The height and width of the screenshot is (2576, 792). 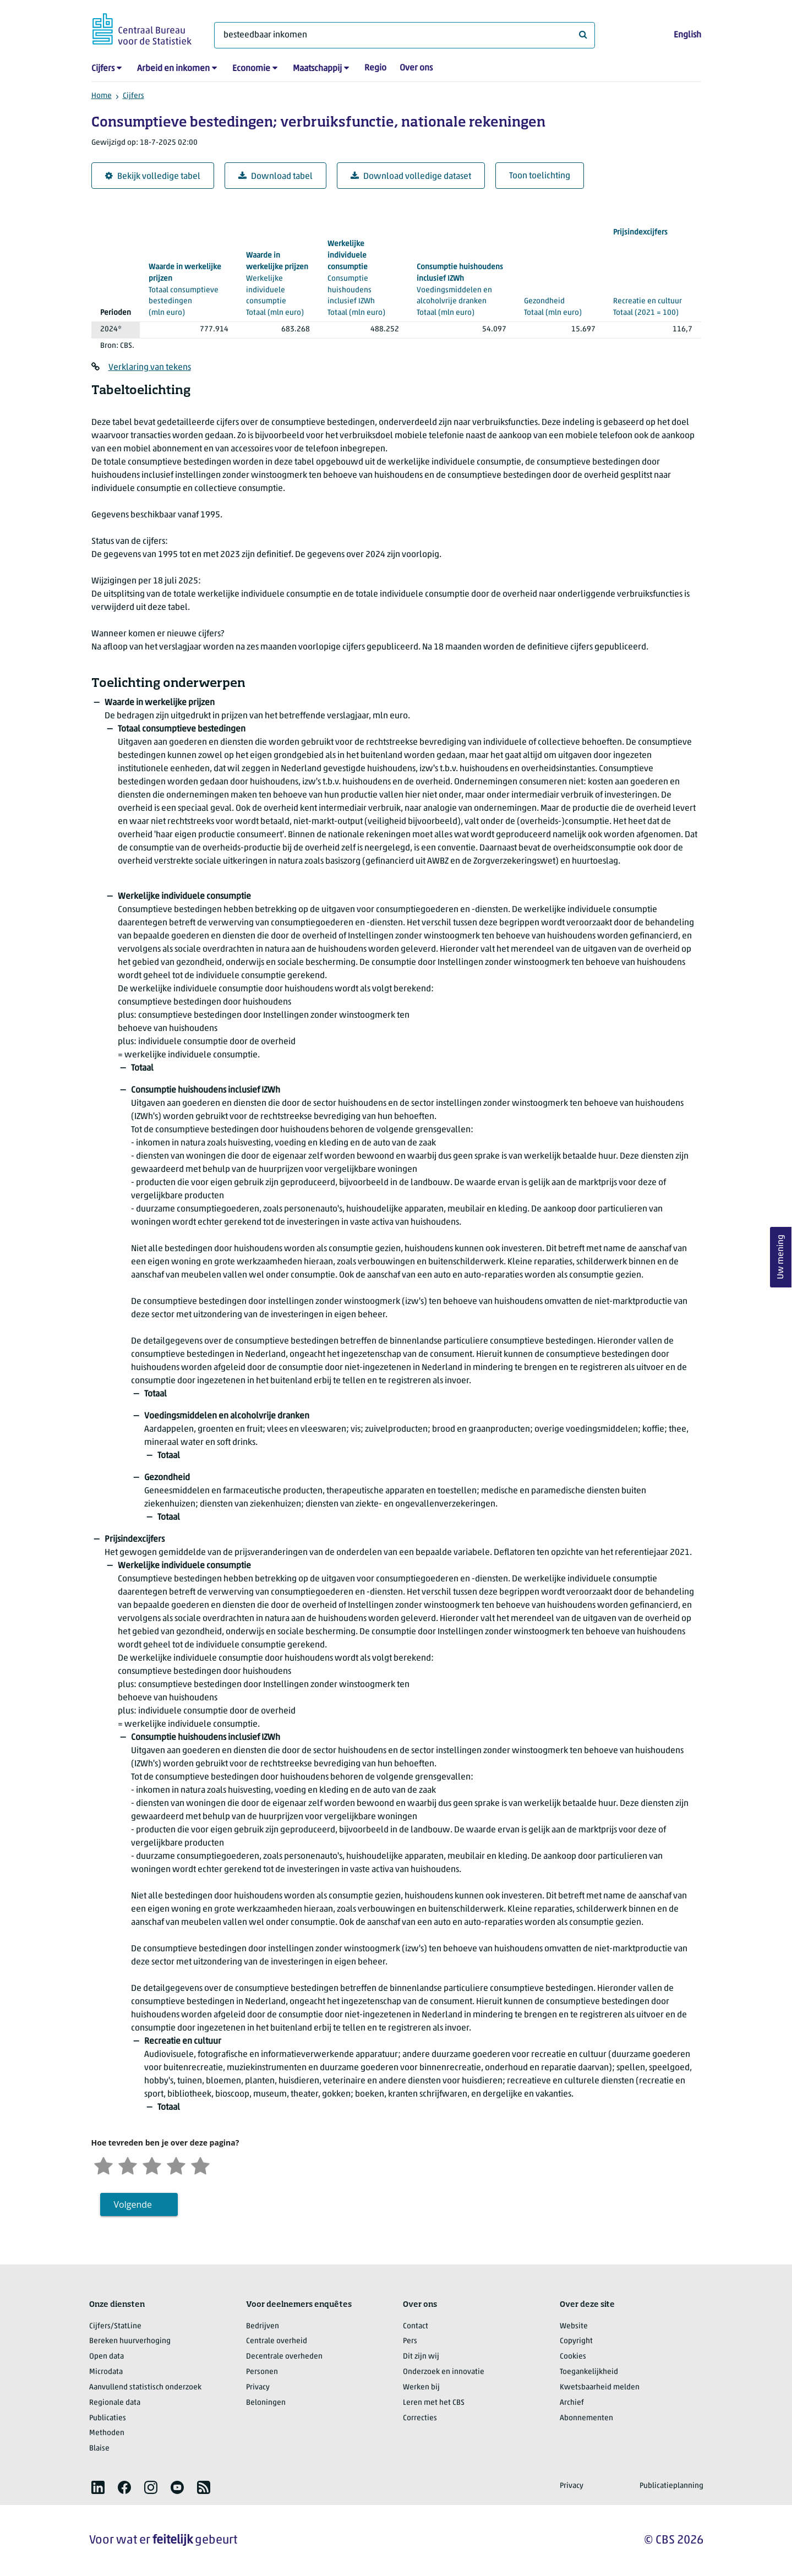 What do you see at coordinates (781, 1257) in the screenshot?
I see `Uw mening` at bounding box center [781, 1257].